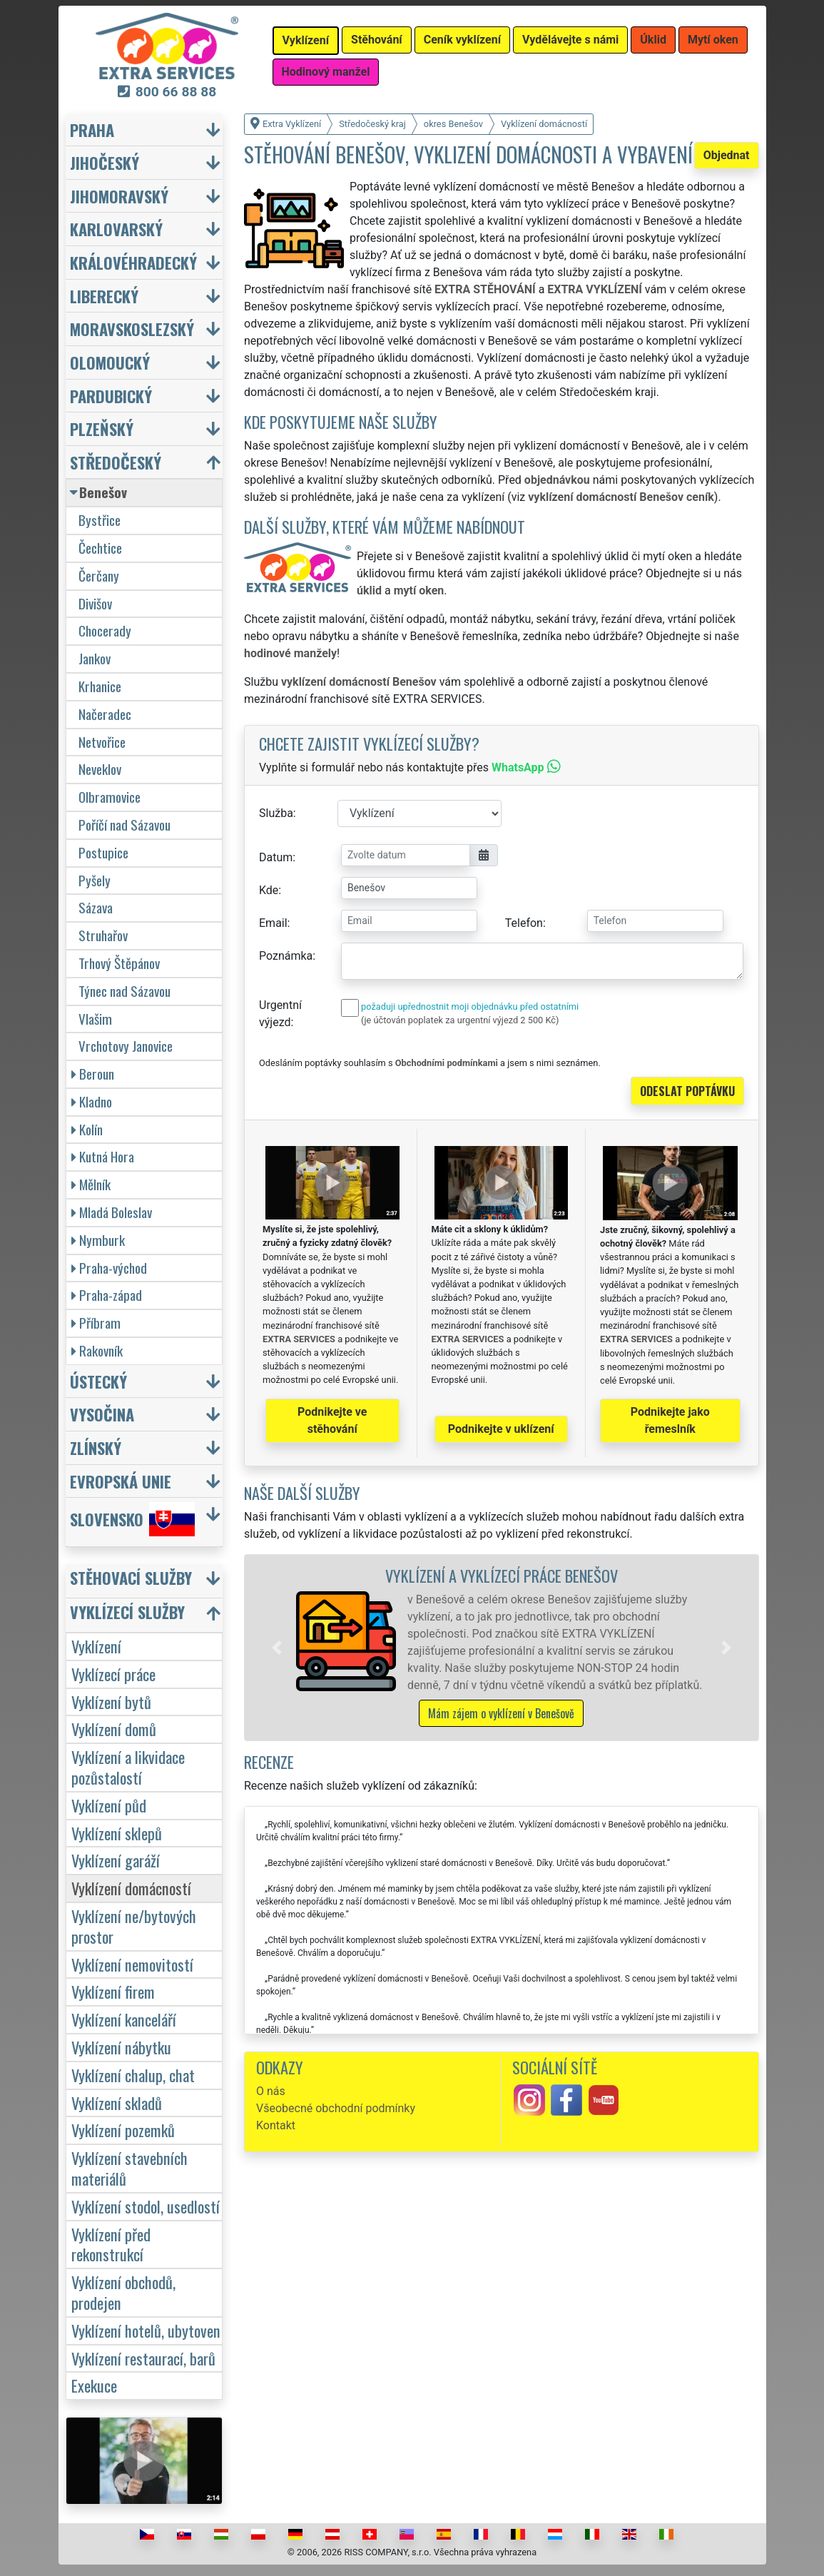 The width and height of the screenshot is (824, 2576). I want to click on Vyklízení ne/bytových prostor, so click(133, 1926).